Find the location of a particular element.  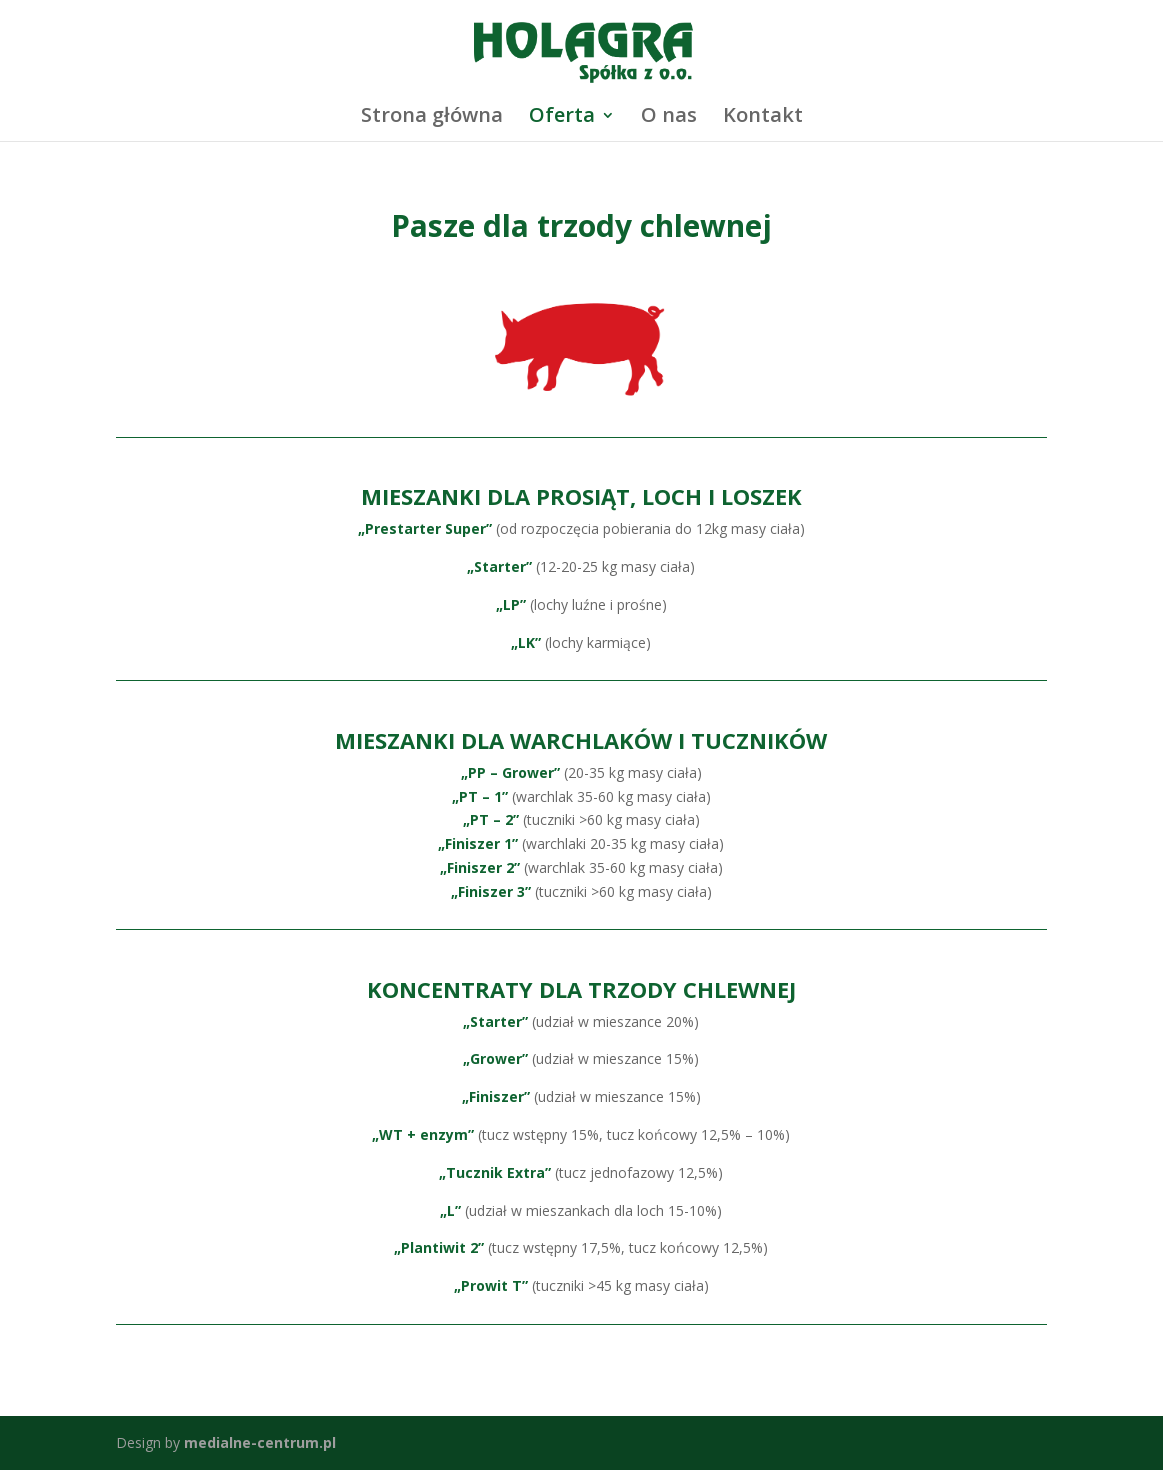

Kontakt is located at coordinates (763, 118).